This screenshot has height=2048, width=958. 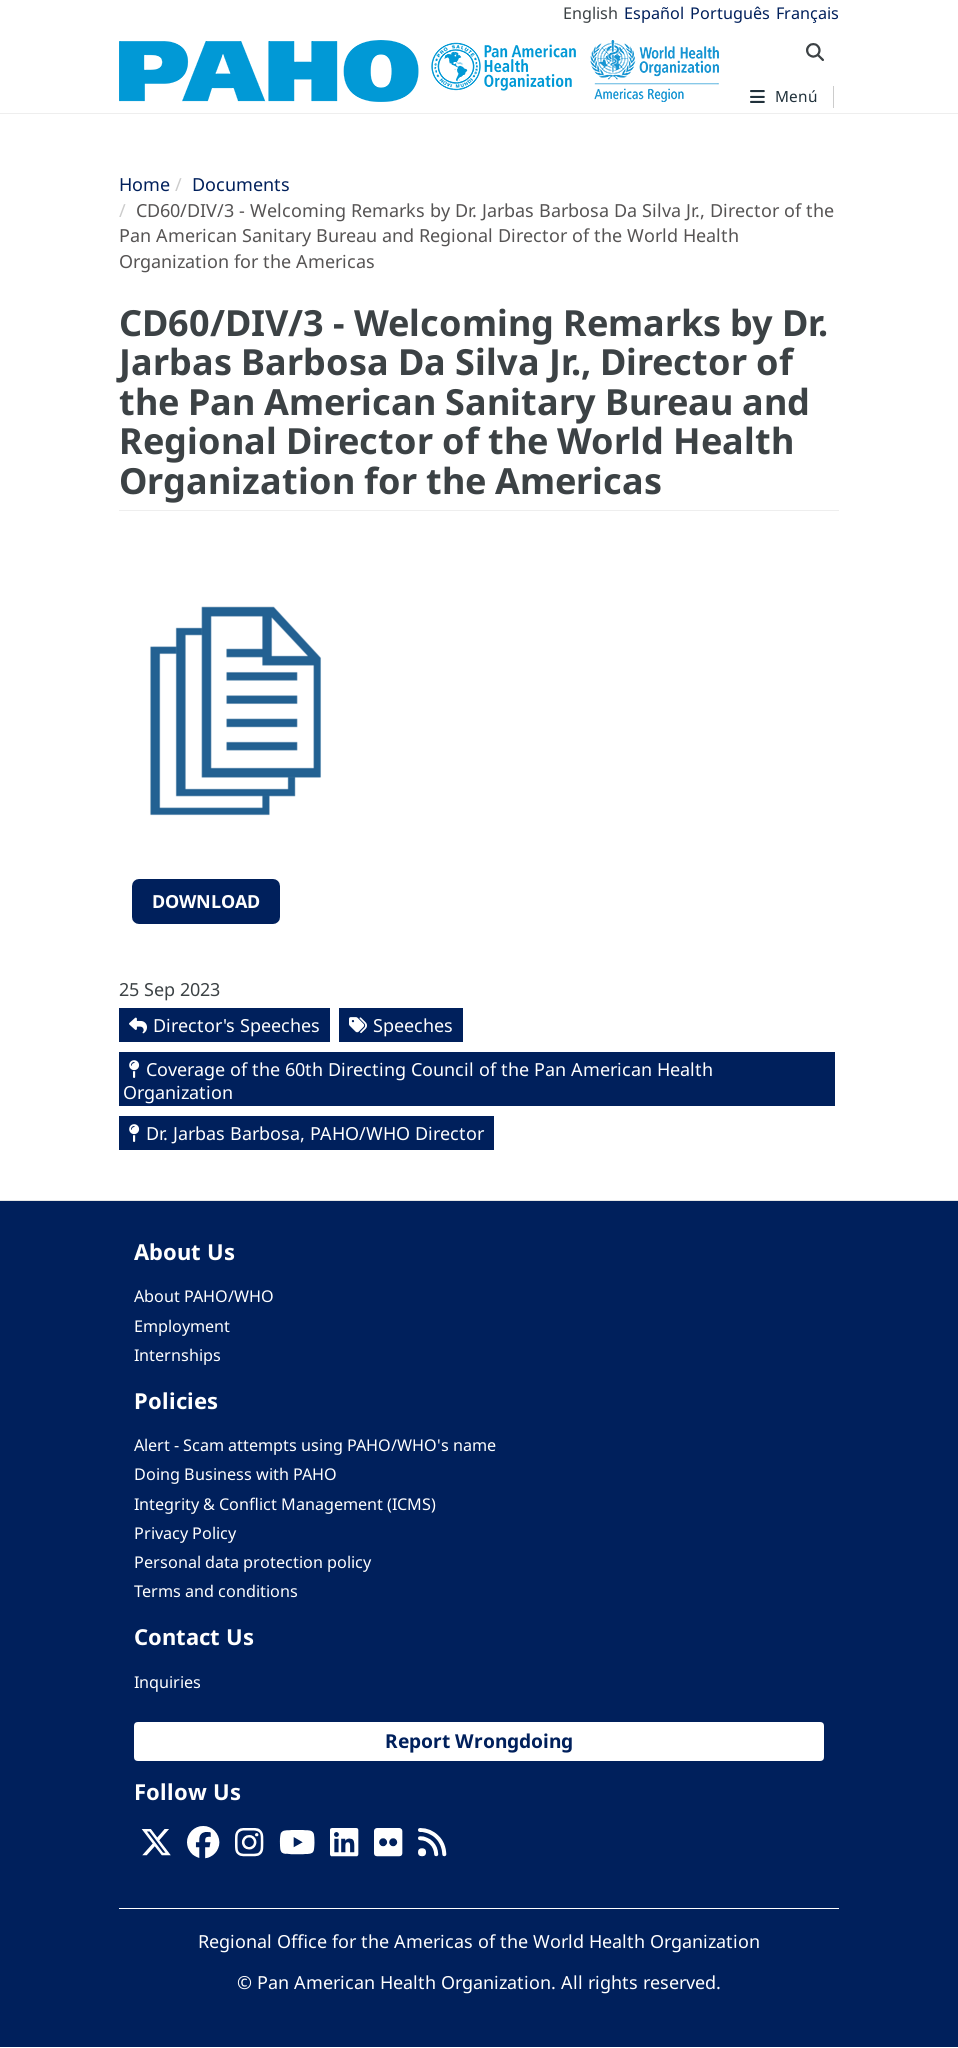 What do you see at coordinates (182, 1326) in the screenshot?
I see `Employment` at bounding box center [182, 1326].